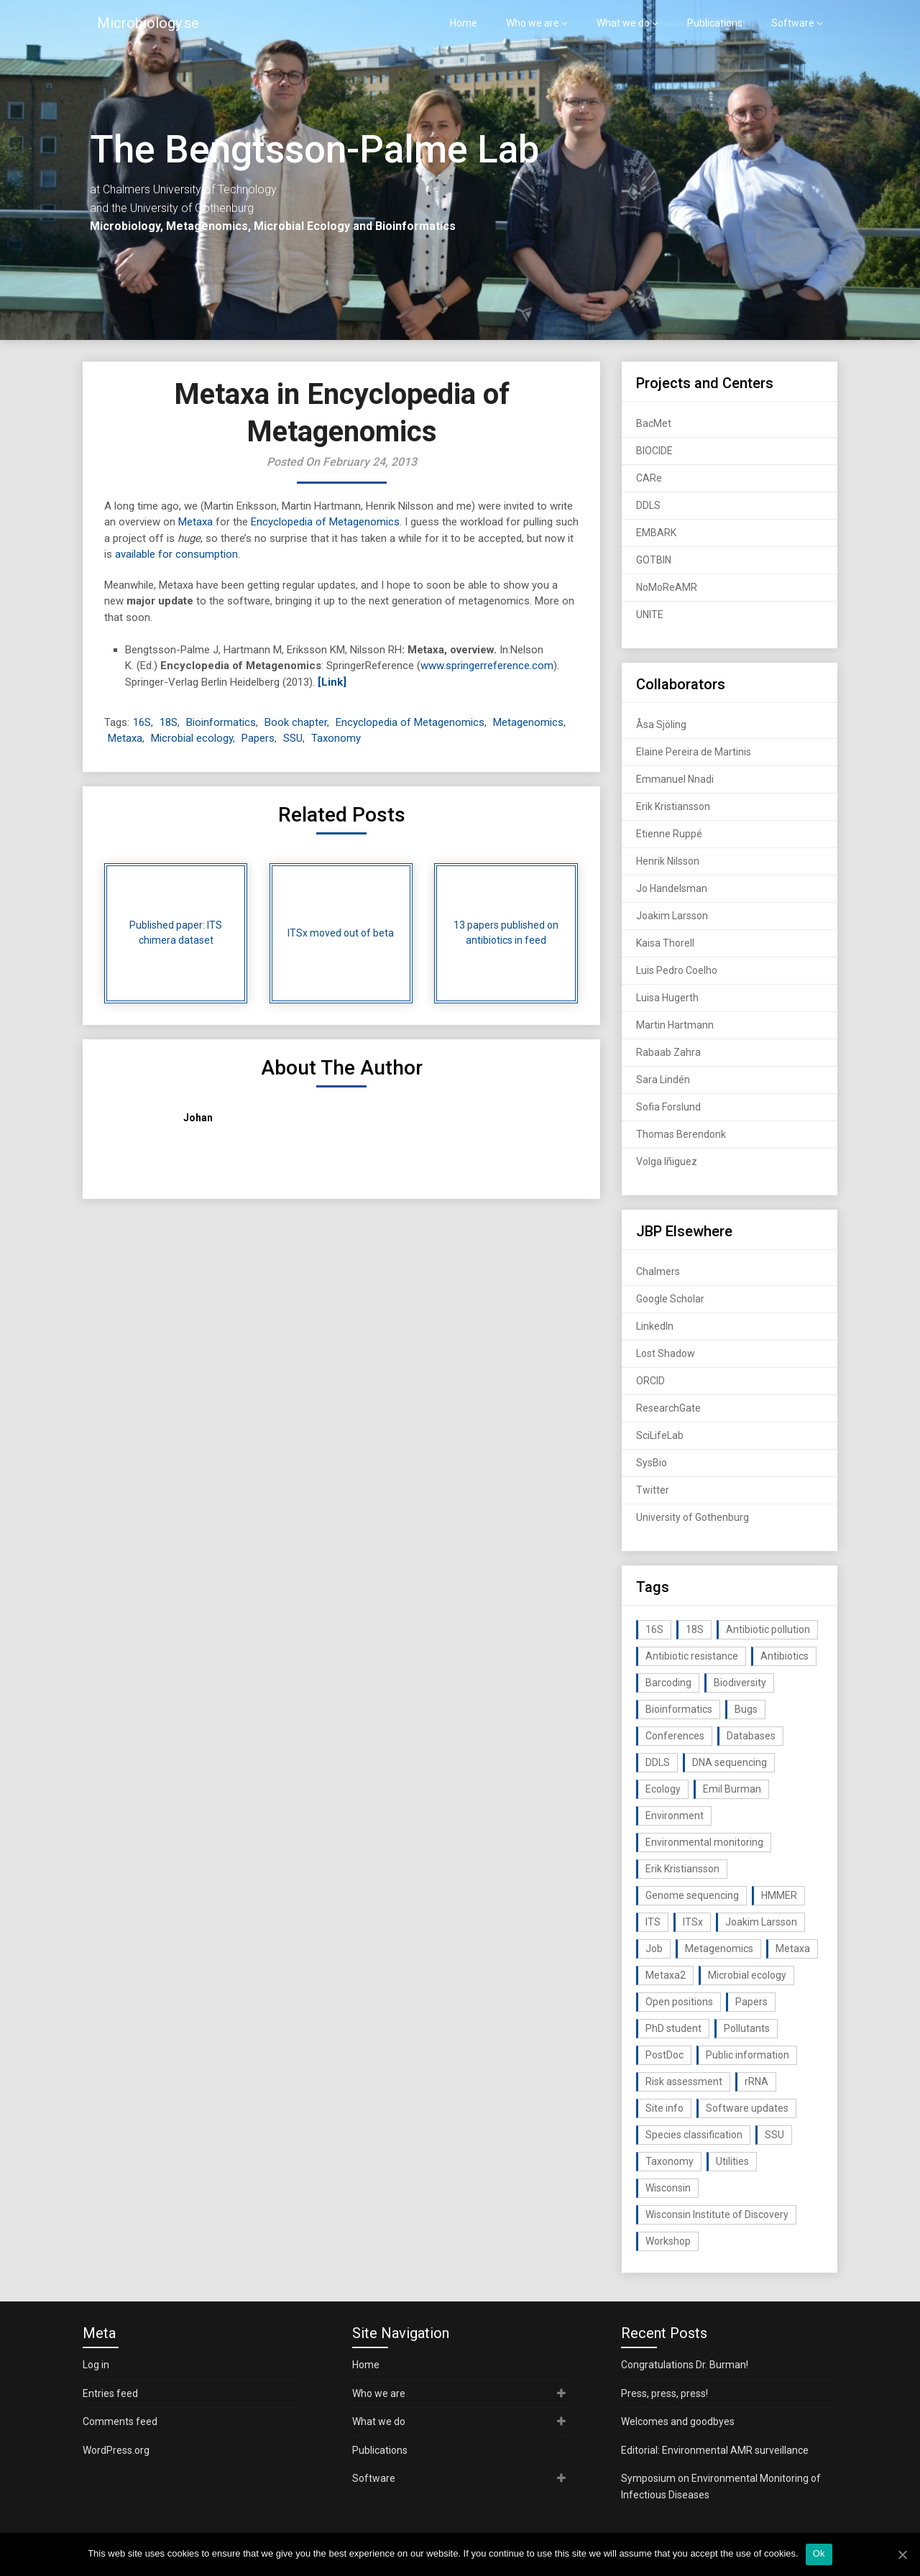  Describe the element at coordinates (258, 738) in the screenshot. I see `Papers` at that location.